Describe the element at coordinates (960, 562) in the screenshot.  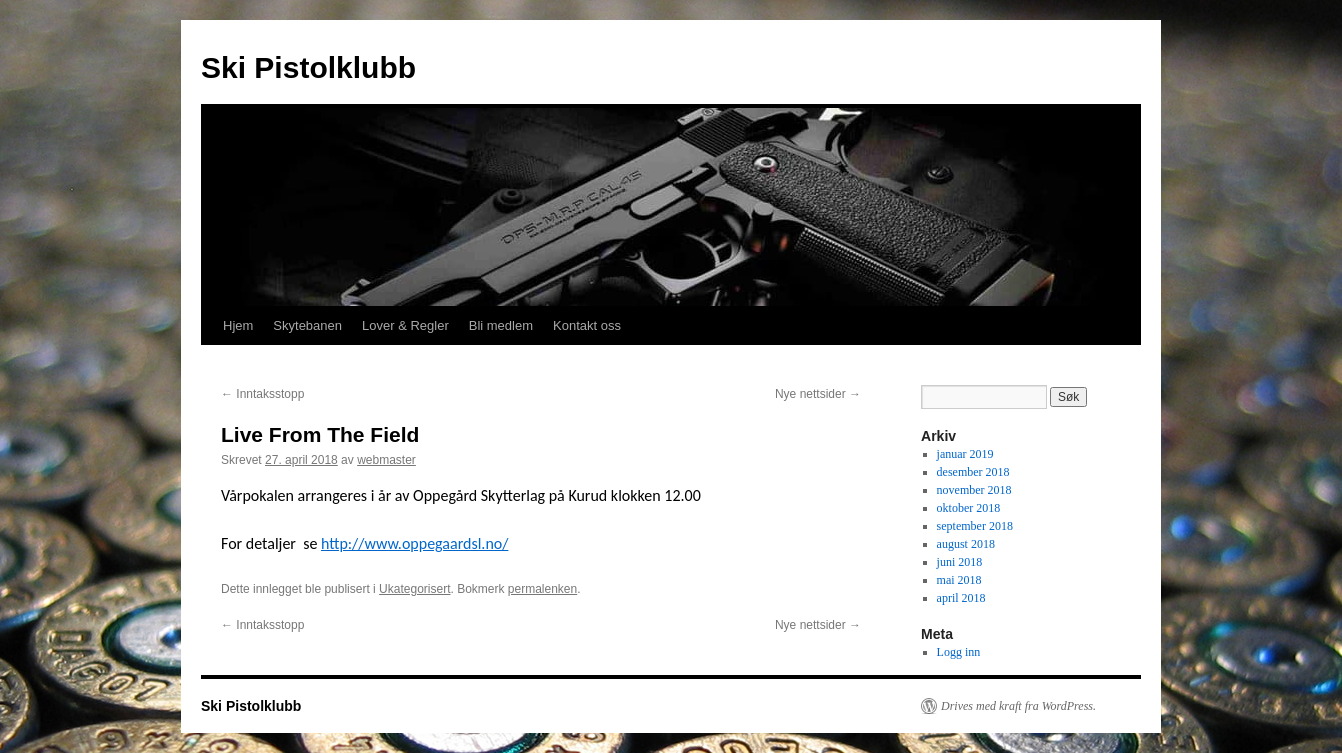
I see `juni 2018` at that location.